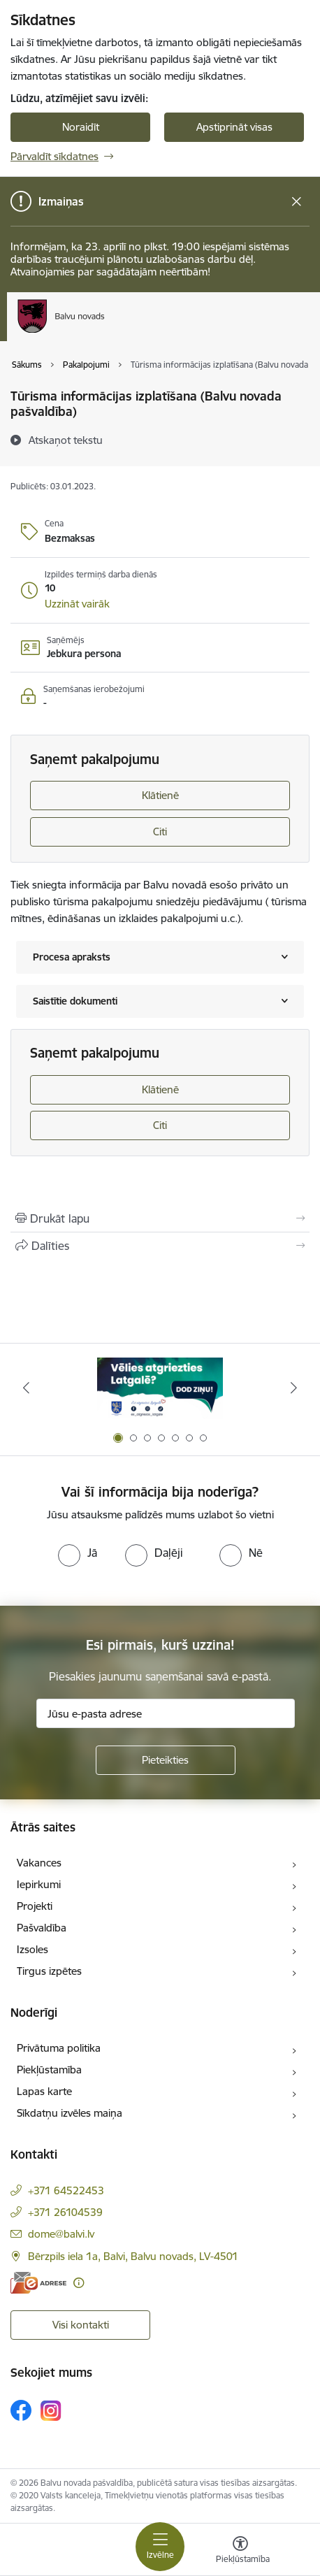  Describe the element at coordinates (51, 2411) in the screenshot. I see `[Sekojiet mums Instagram]` at that location.